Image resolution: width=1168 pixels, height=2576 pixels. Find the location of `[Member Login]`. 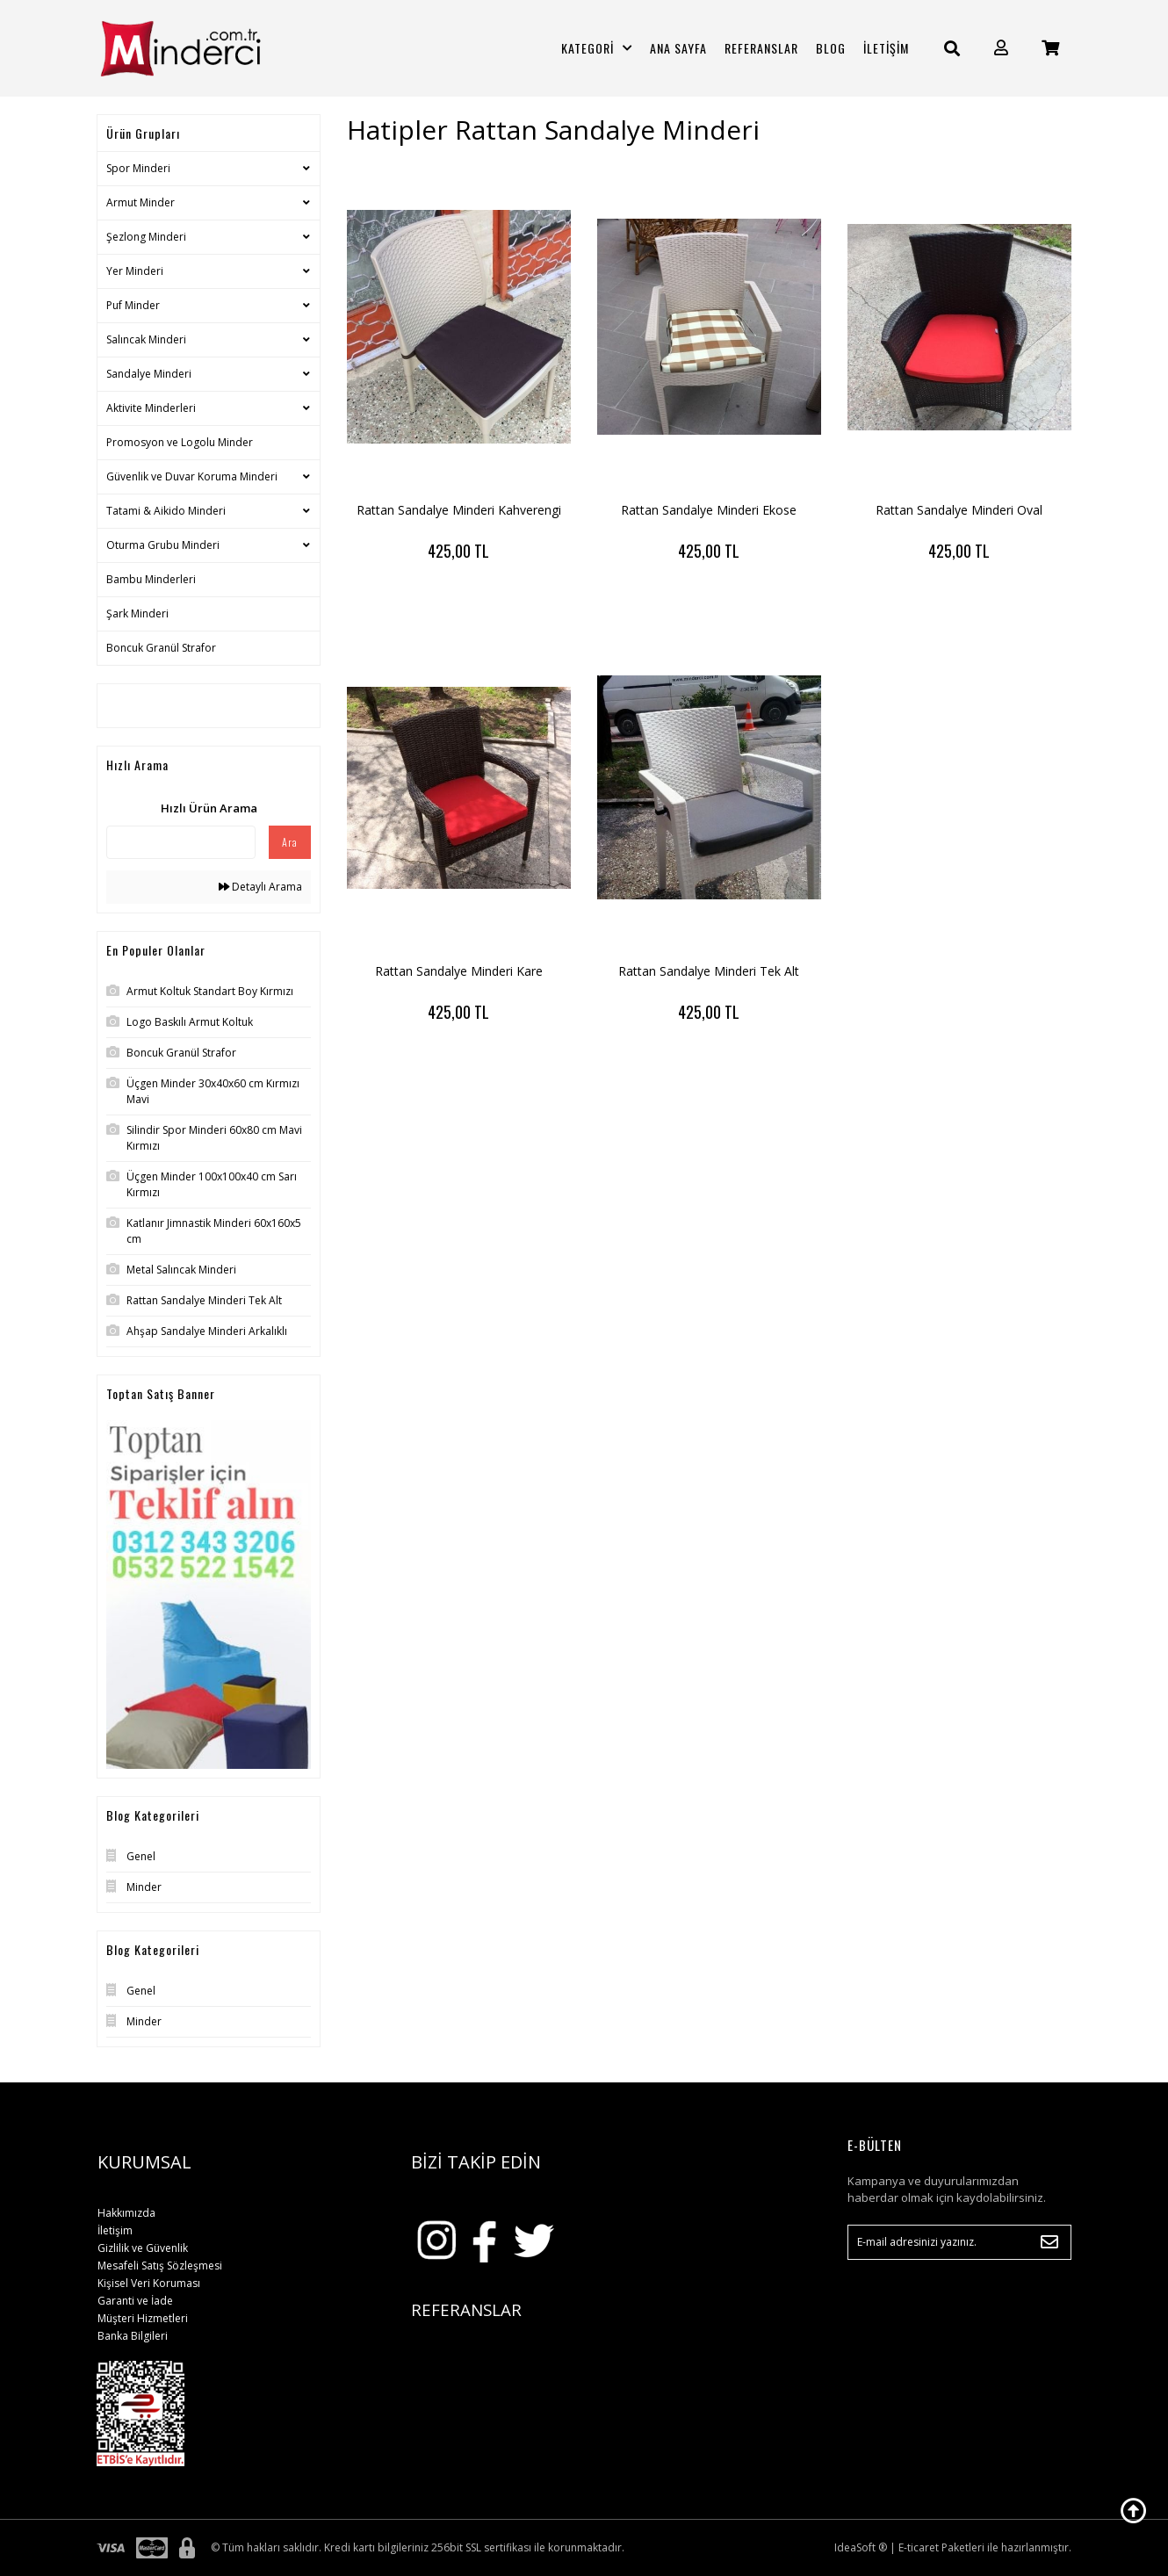

[Member Login] is located at coordinates (1001, 48).